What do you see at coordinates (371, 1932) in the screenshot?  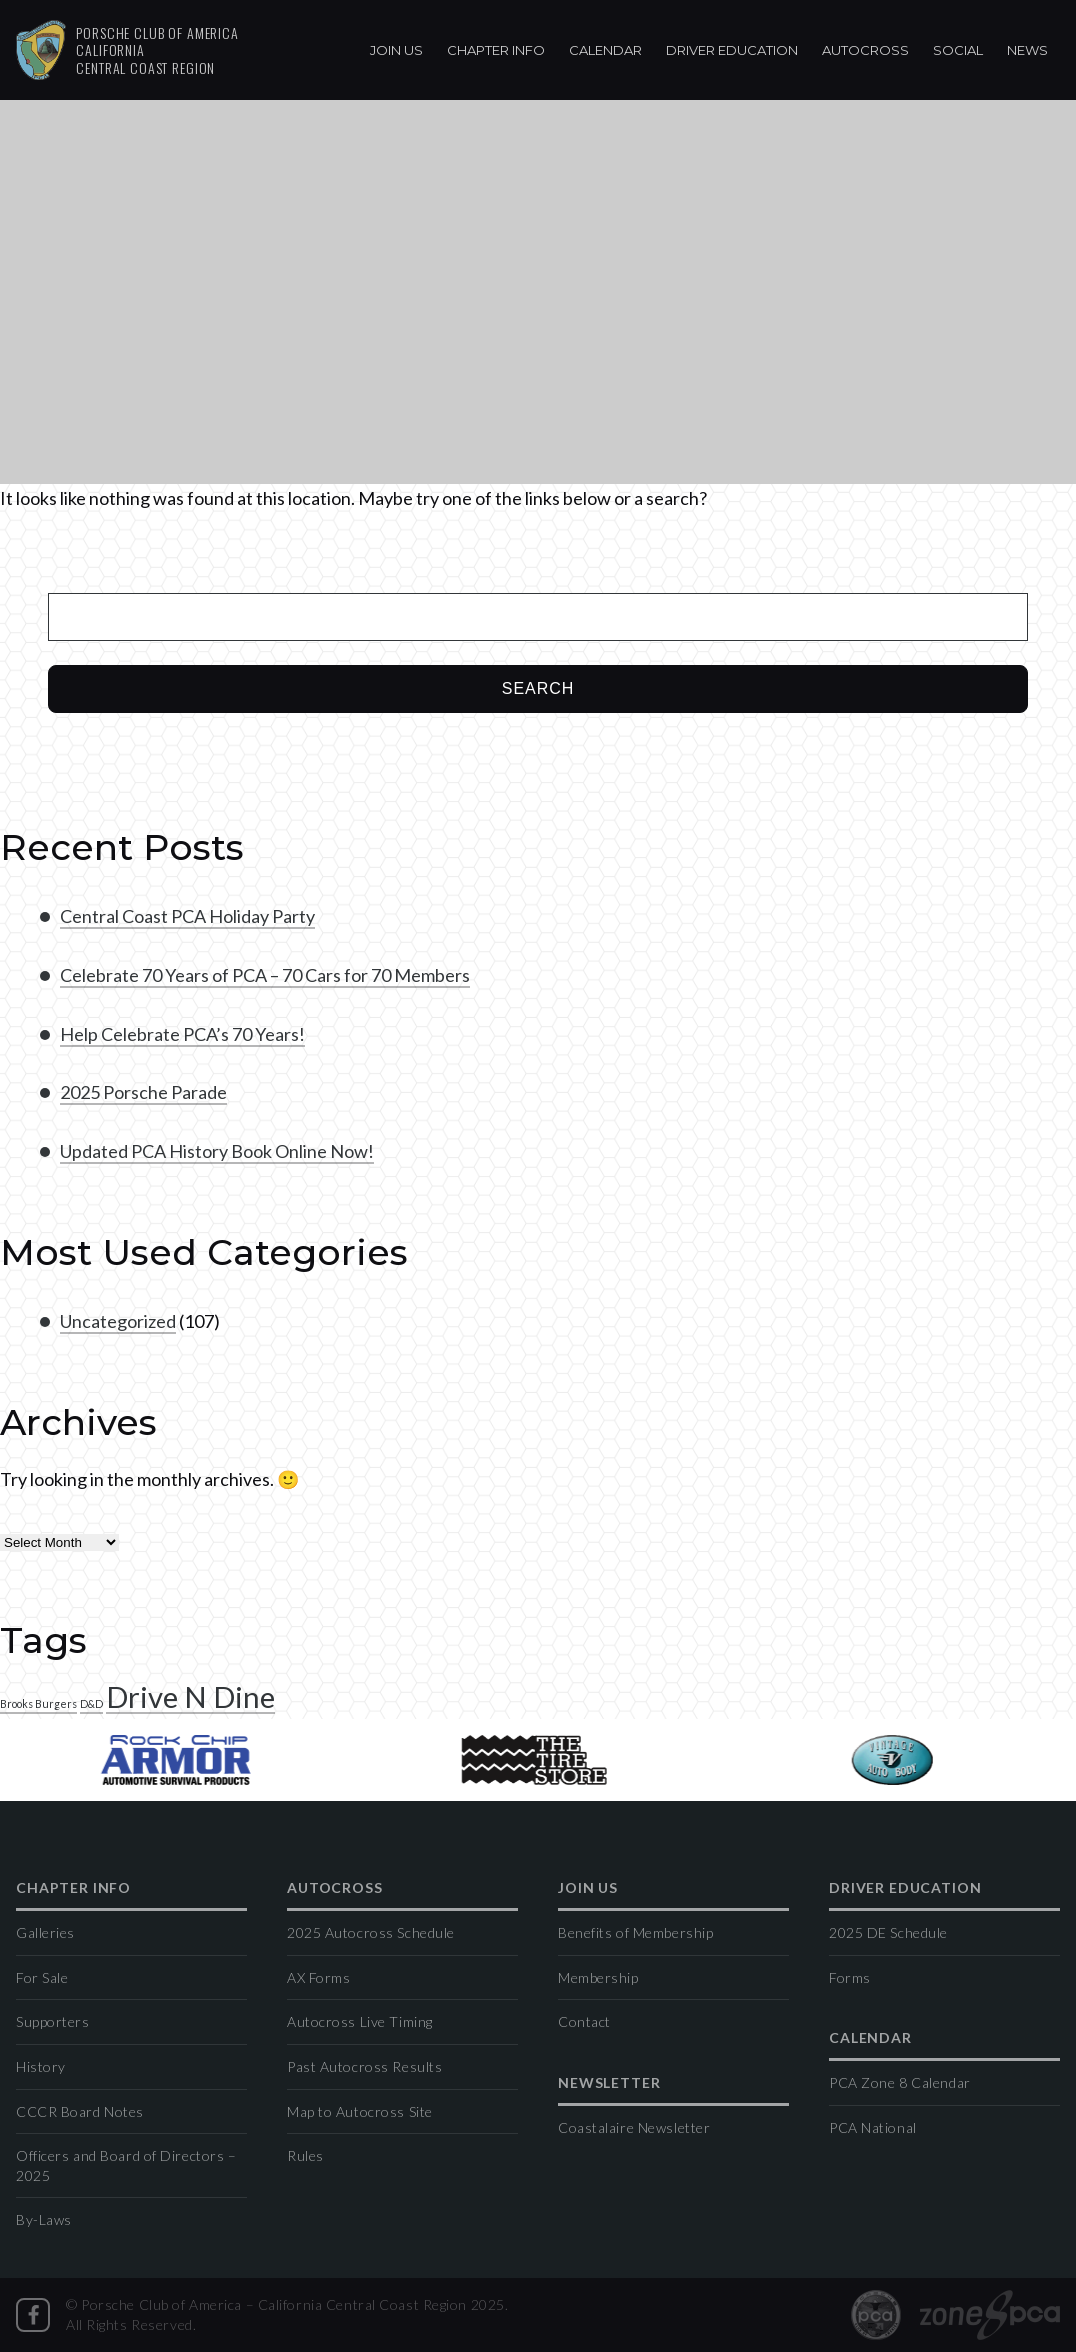 I see `2025 Autocross Schedule` at bounding box center [371, 1932].